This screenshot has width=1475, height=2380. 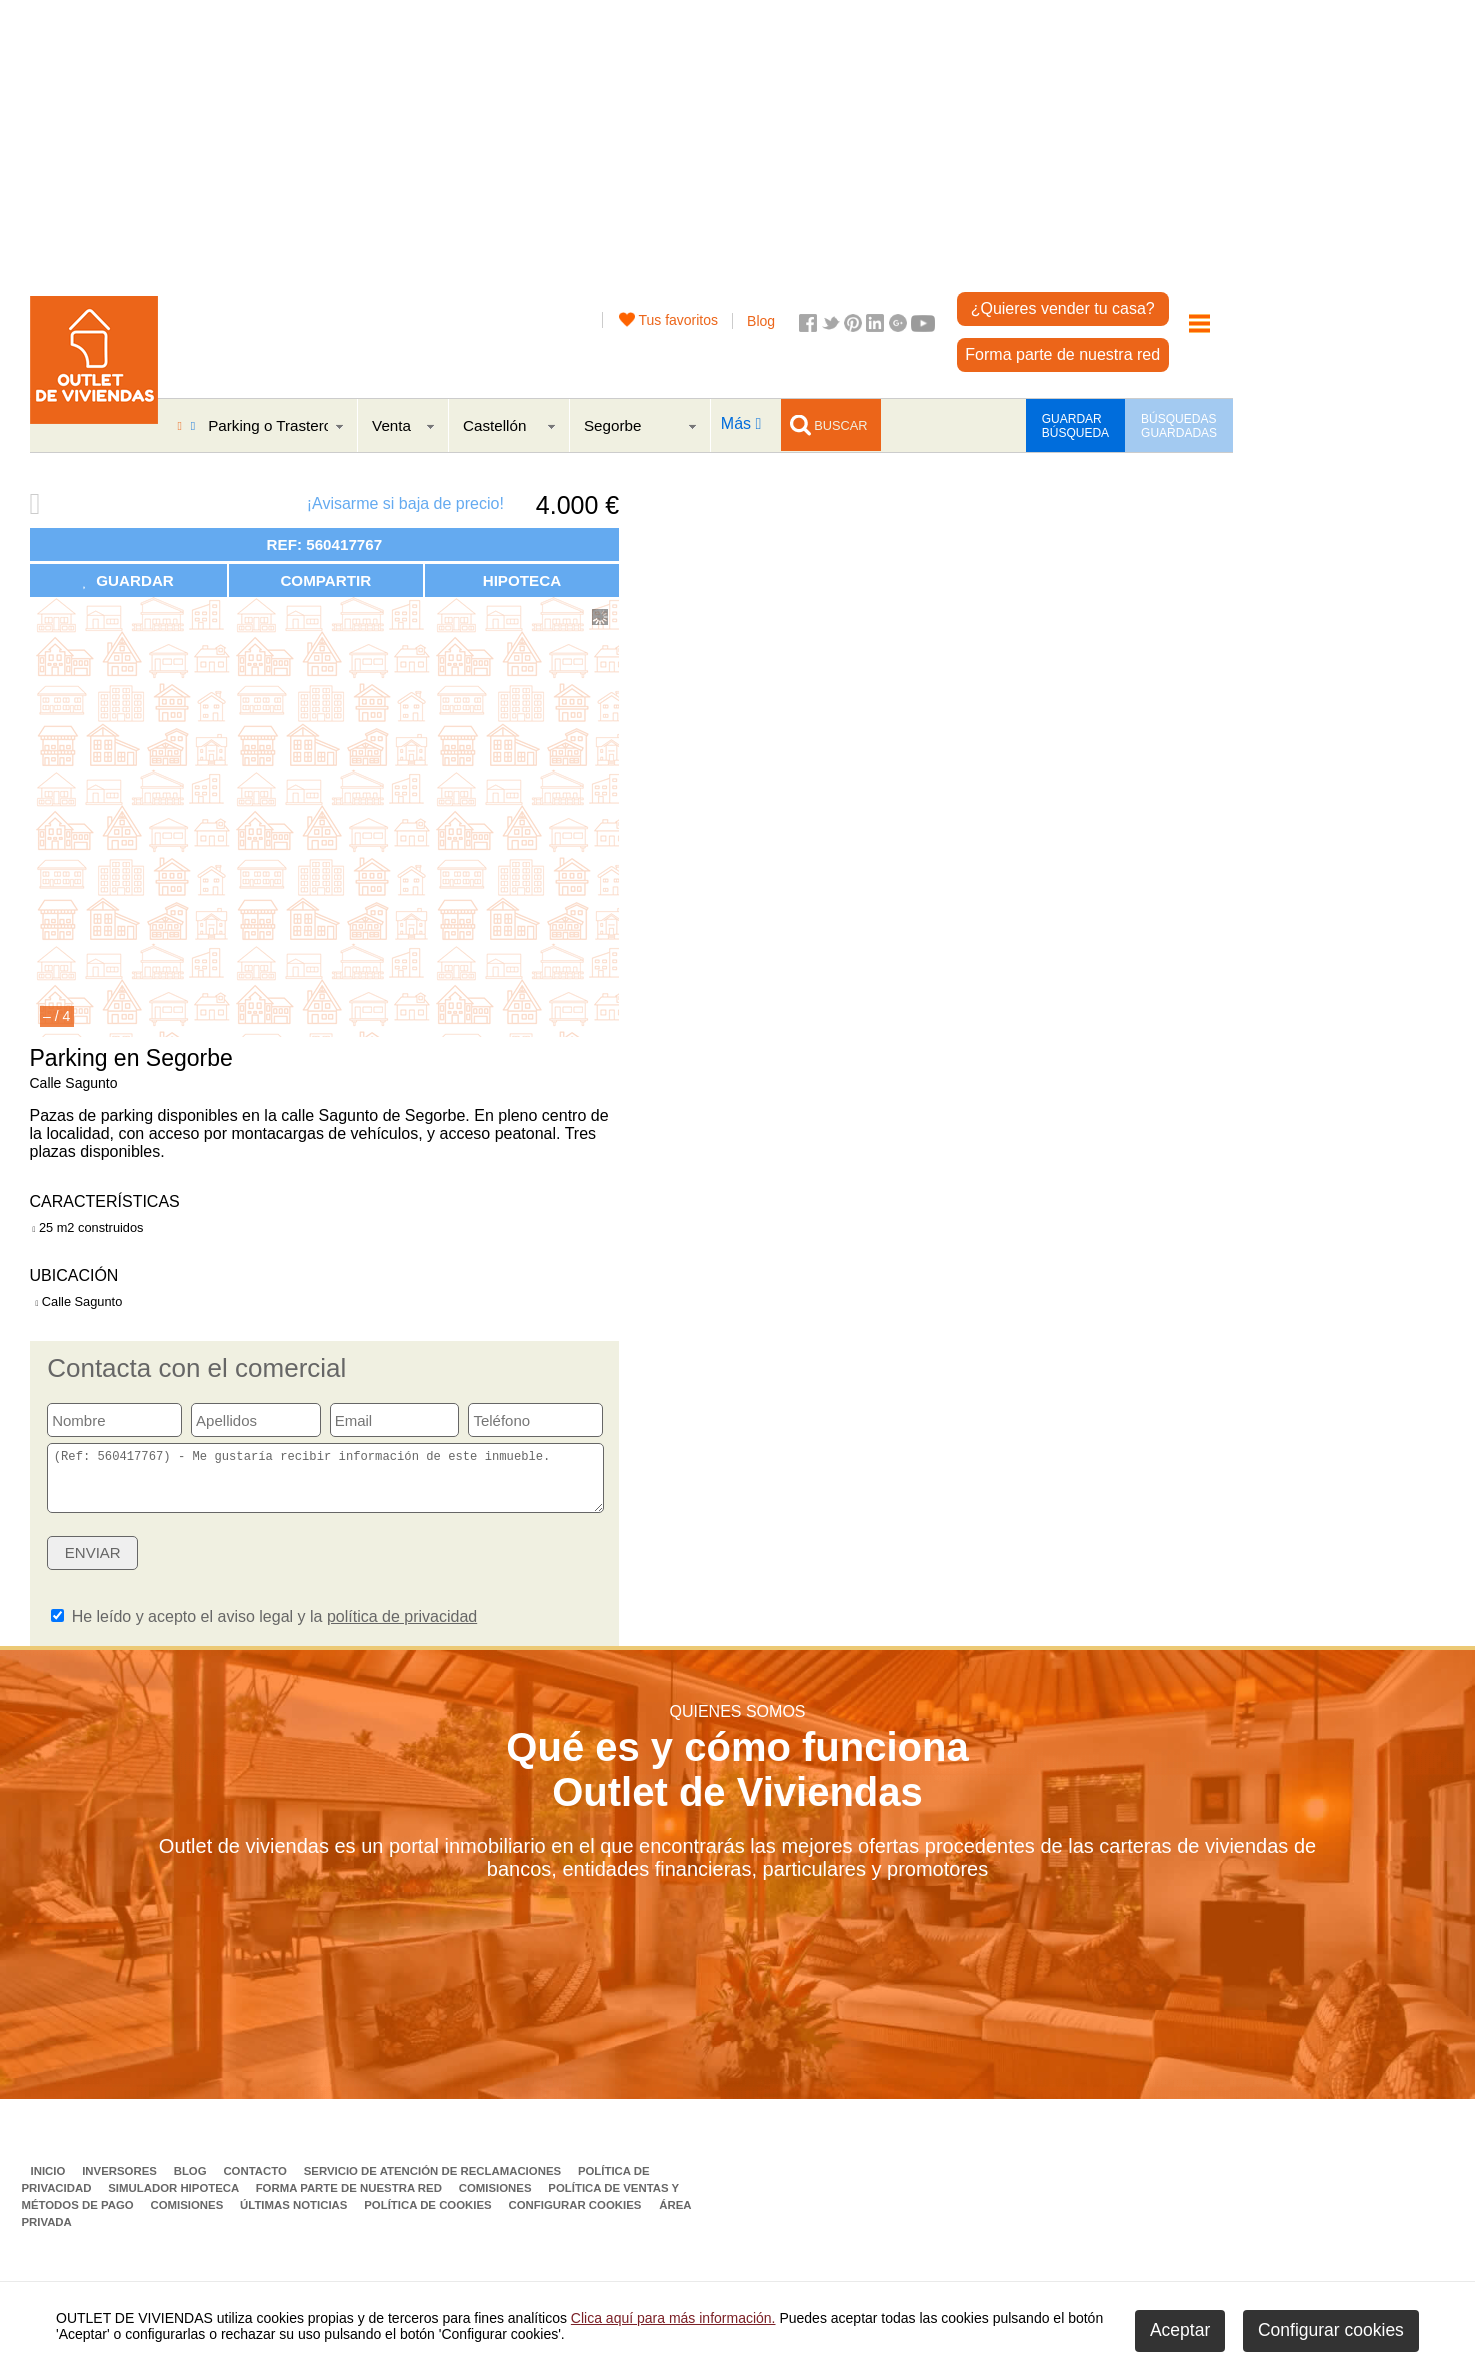 What do you see at coordinates (633, 140) in the screenshot?
I see `[Advertisement]` at bounding box center [633, 140].